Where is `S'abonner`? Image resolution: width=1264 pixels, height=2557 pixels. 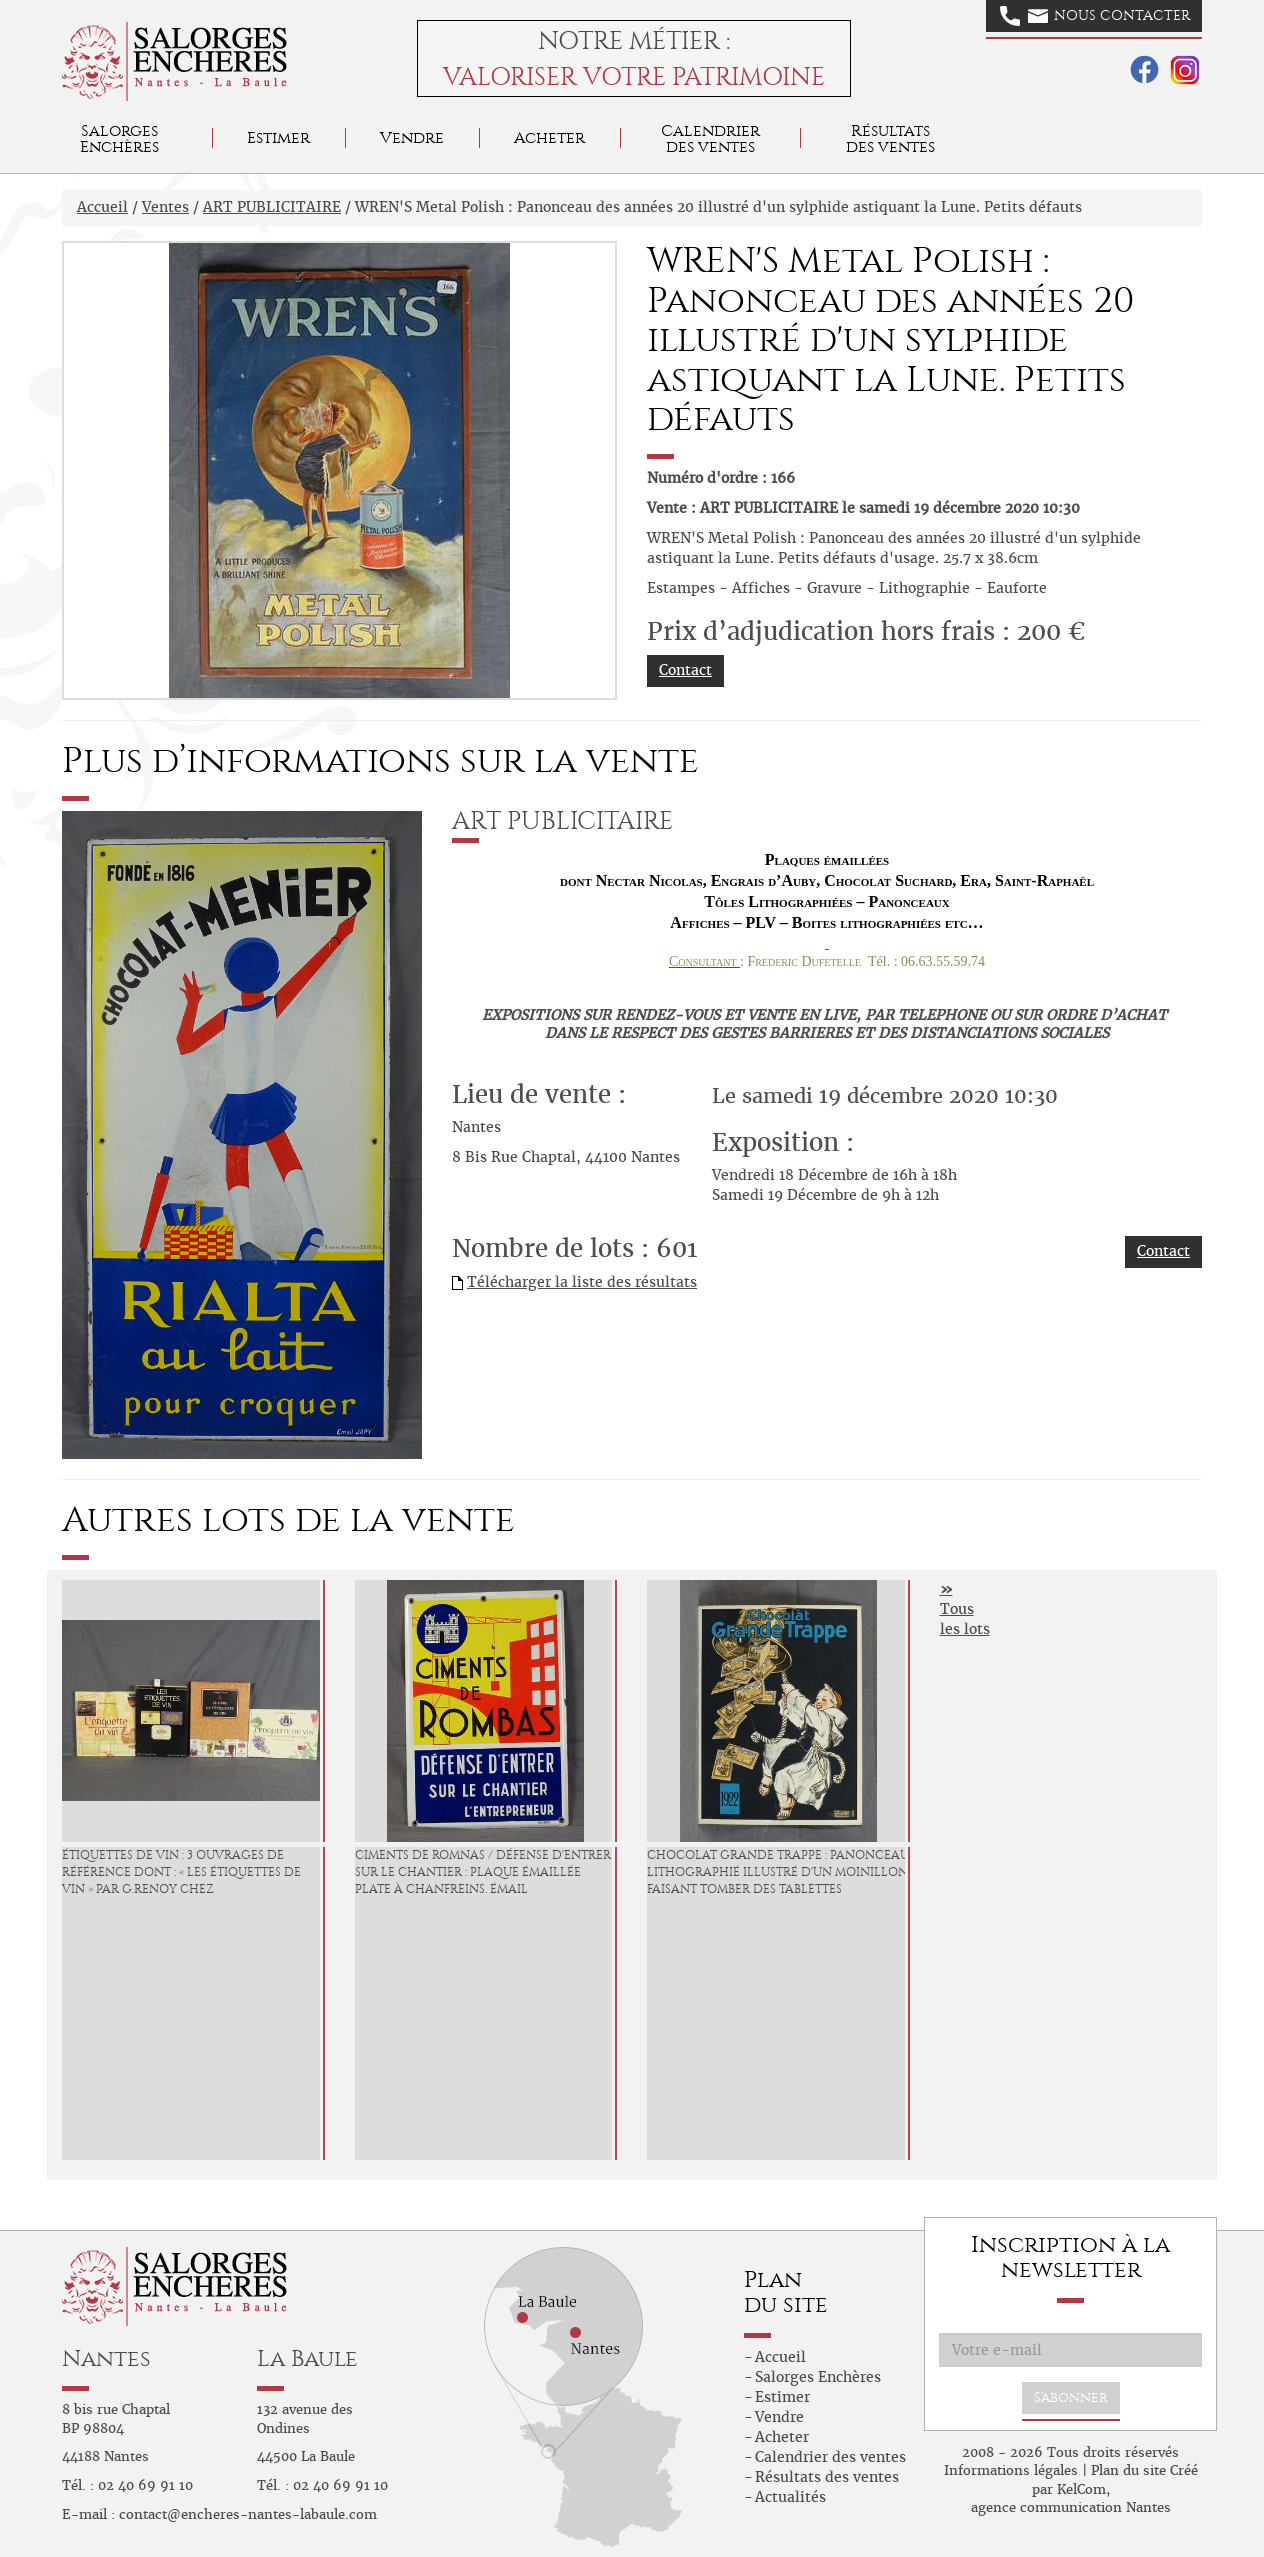
S'abonner is located at coordinates (1071, 2397).